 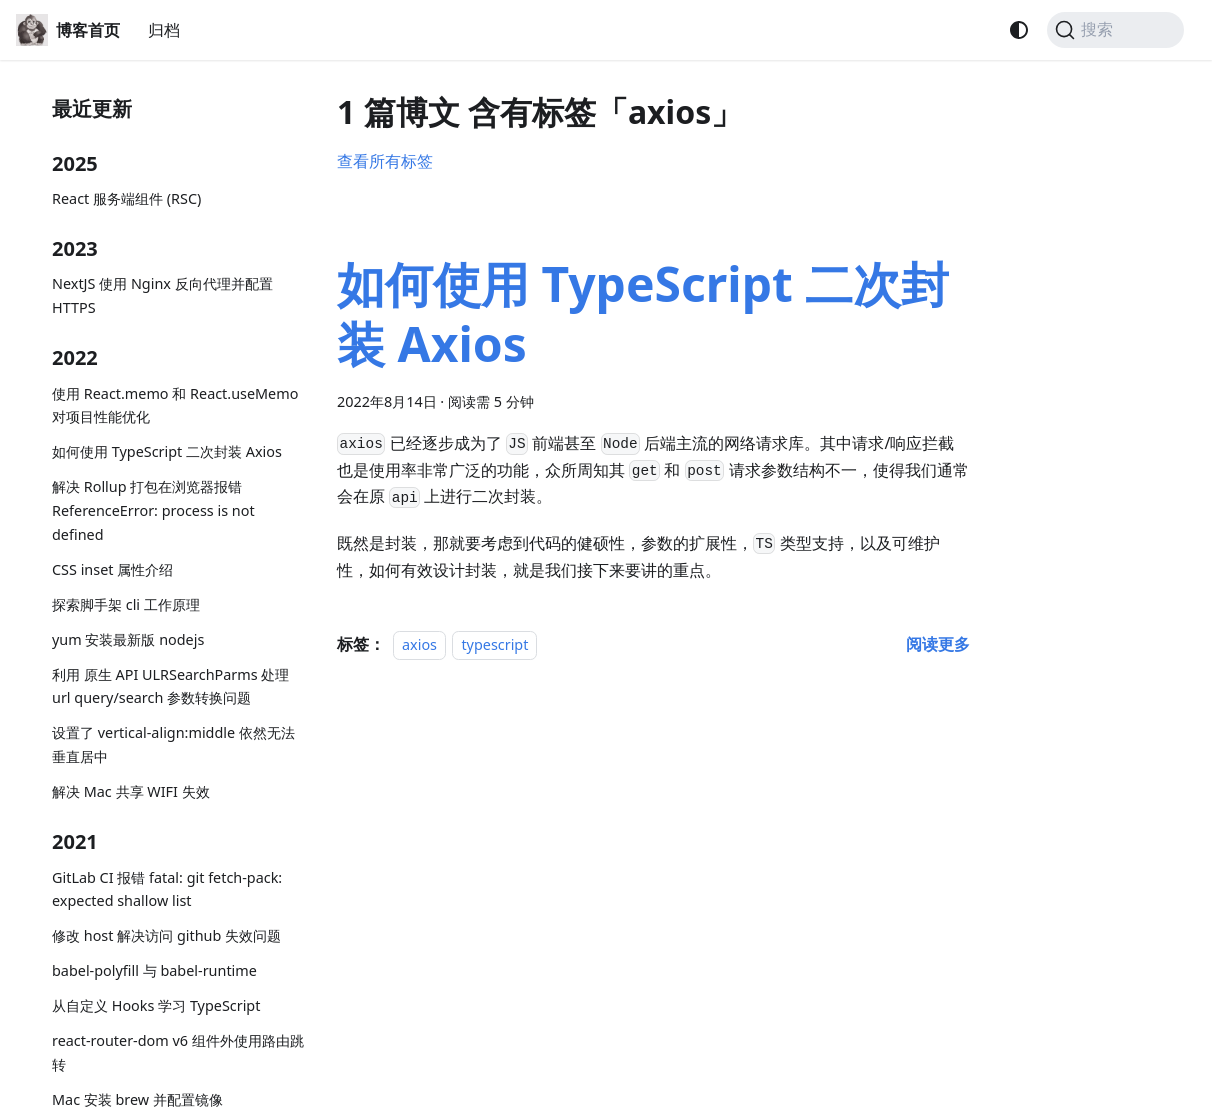 What do you see at coordinates (128, 639) in the screenshot?
I see `yum 安装最新版 nodejs` at bounding box center [128, 639].